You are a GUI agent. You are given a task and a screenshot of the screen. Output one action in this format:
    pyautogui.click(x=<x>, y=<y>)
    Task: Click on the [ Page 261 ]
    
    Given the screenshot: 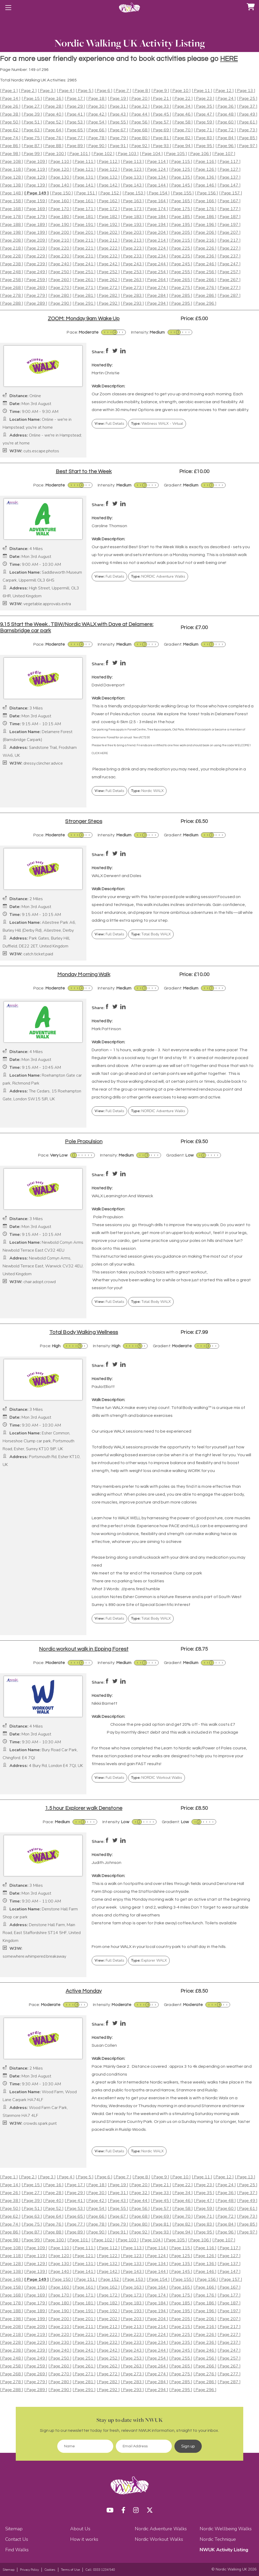 What is the action you would take?
    pyautogui.click(x=84, y=279)
    